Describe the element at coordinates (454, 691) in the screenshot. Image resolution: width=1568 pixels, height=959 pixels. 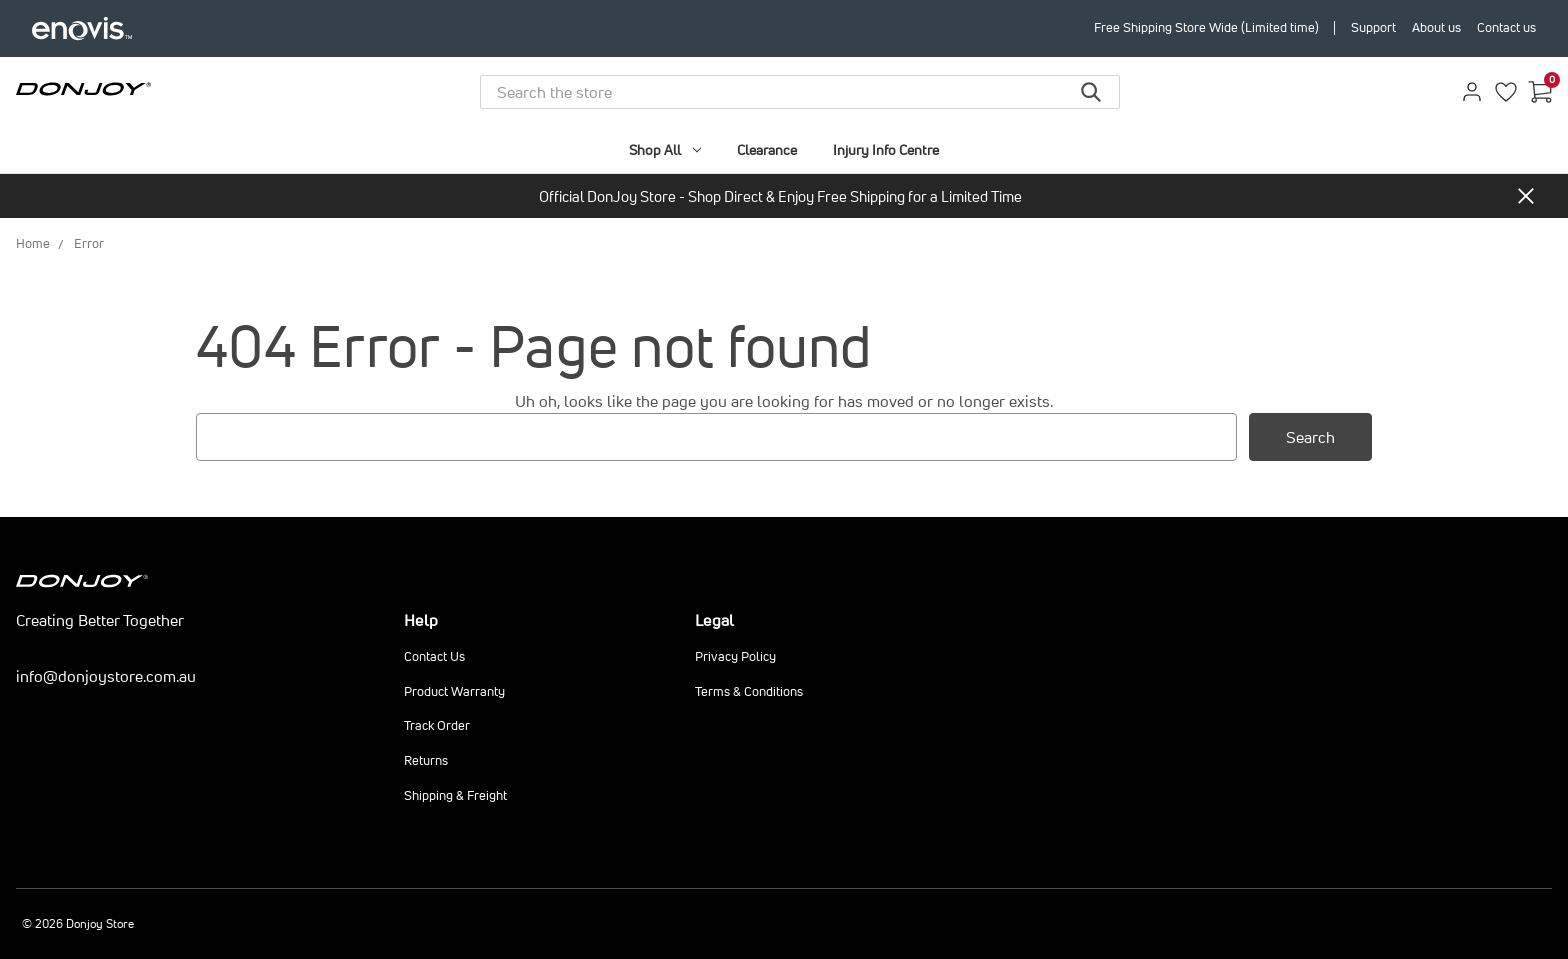
I see `Product Warranty` at that location.